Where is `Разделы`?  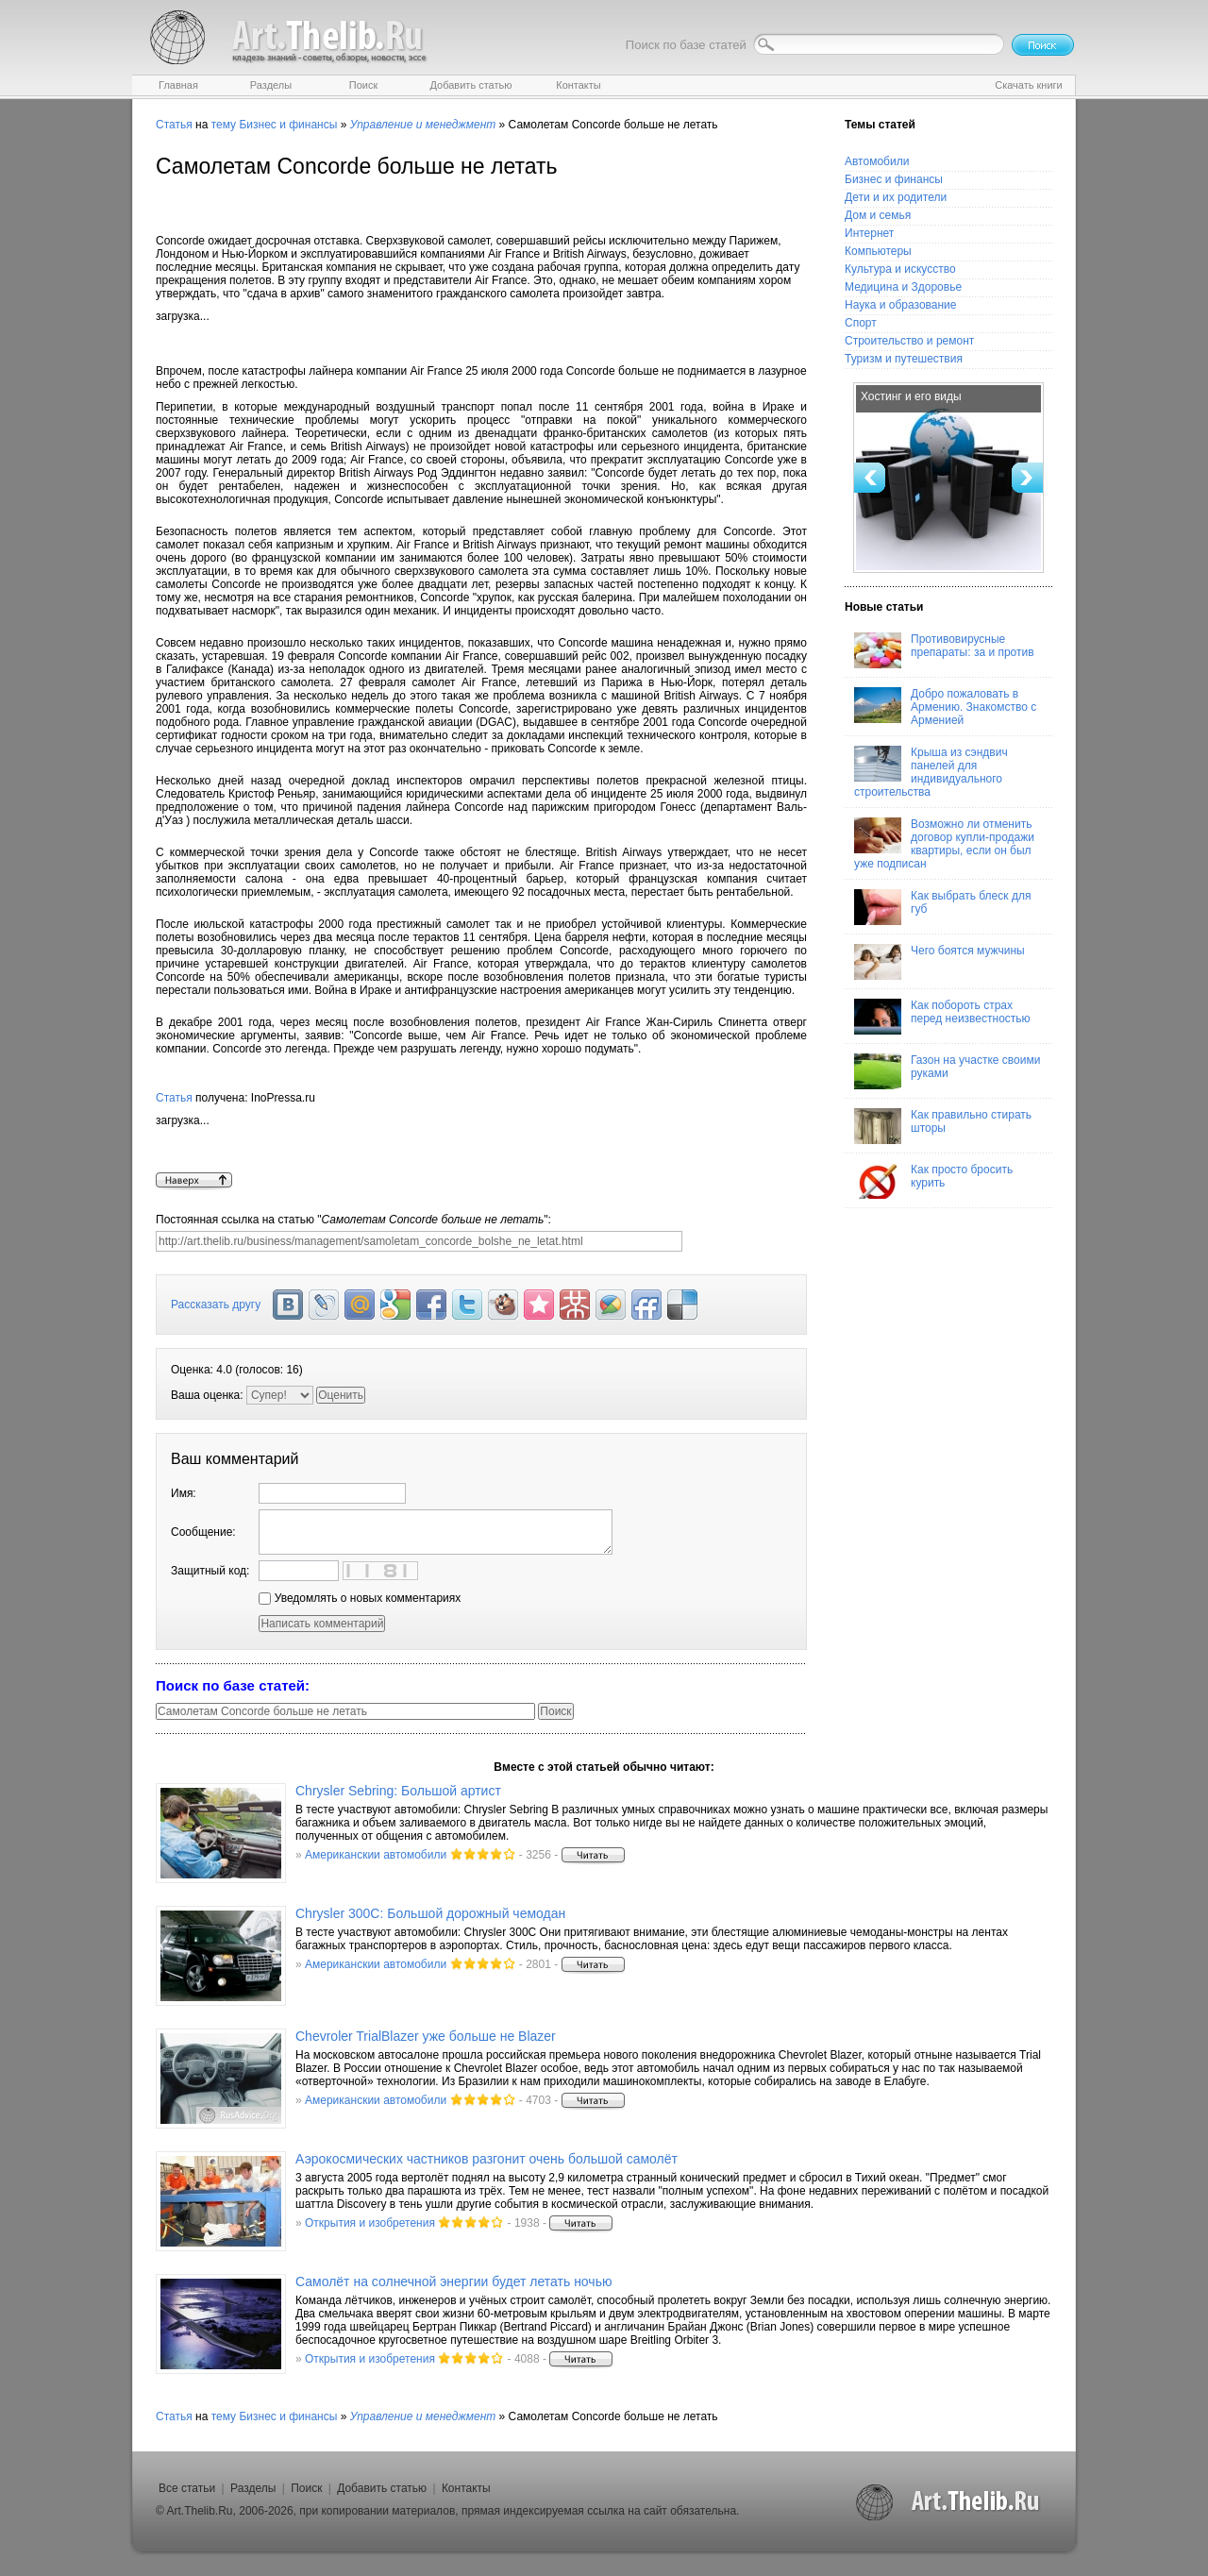 Разделы is located at coordinates (253, 2488).